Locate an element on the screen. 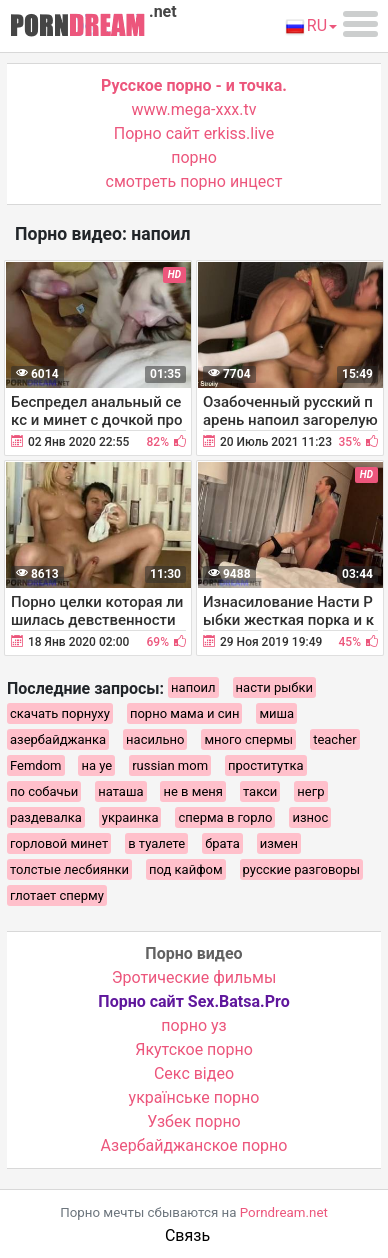 This screenshot has height=1258, width=388. Якутское порно is located at coordinates (194, 1049).